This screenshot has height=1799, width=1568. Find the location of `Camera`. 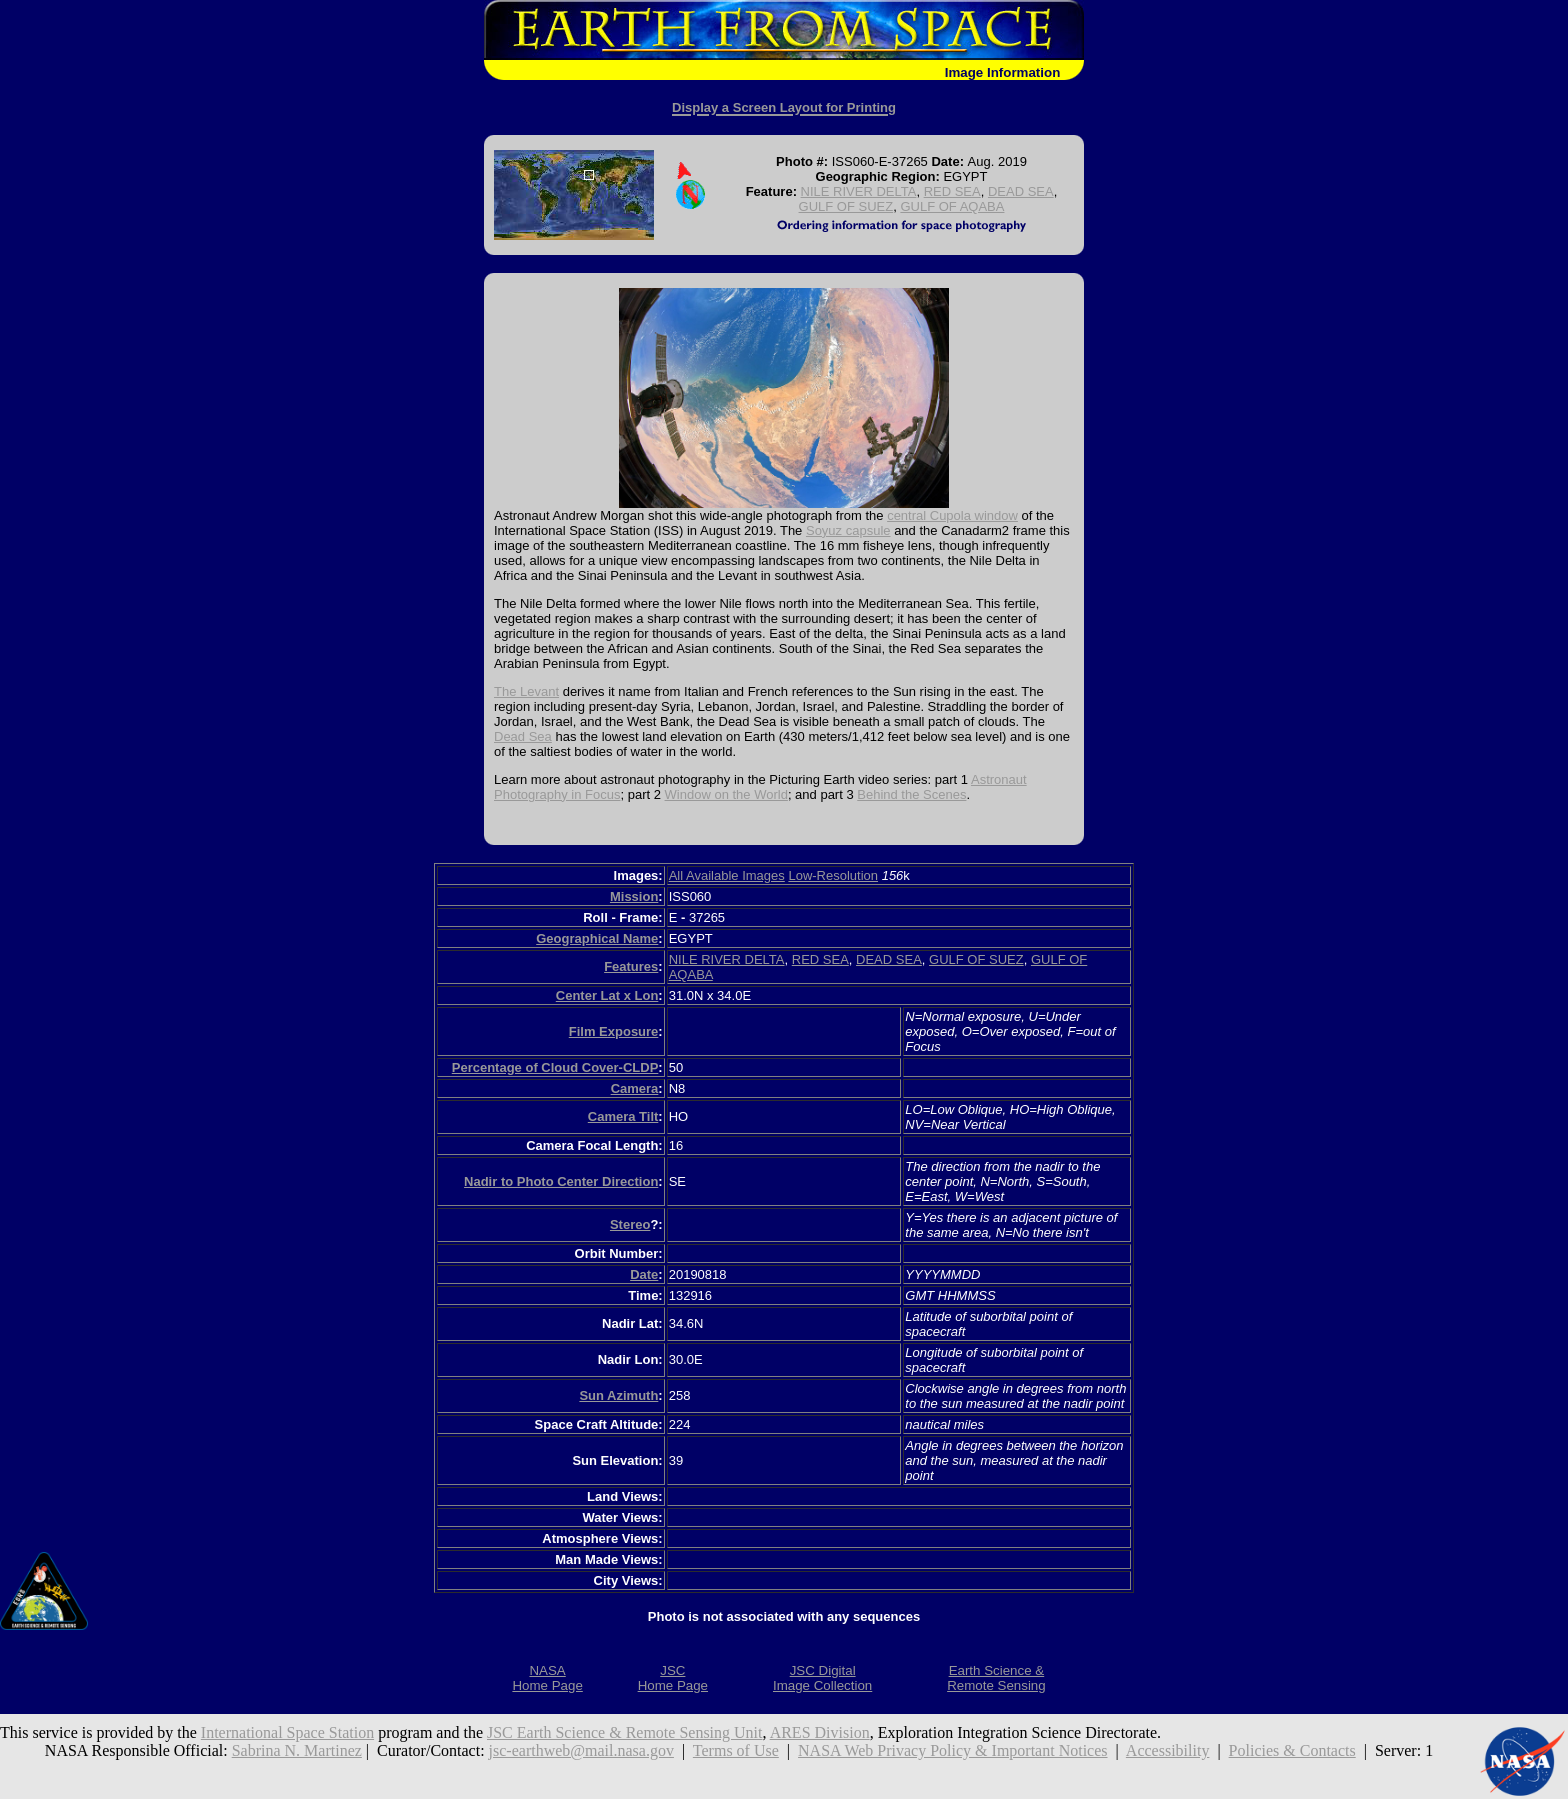

Camera is located at coordinates (635, 1088).